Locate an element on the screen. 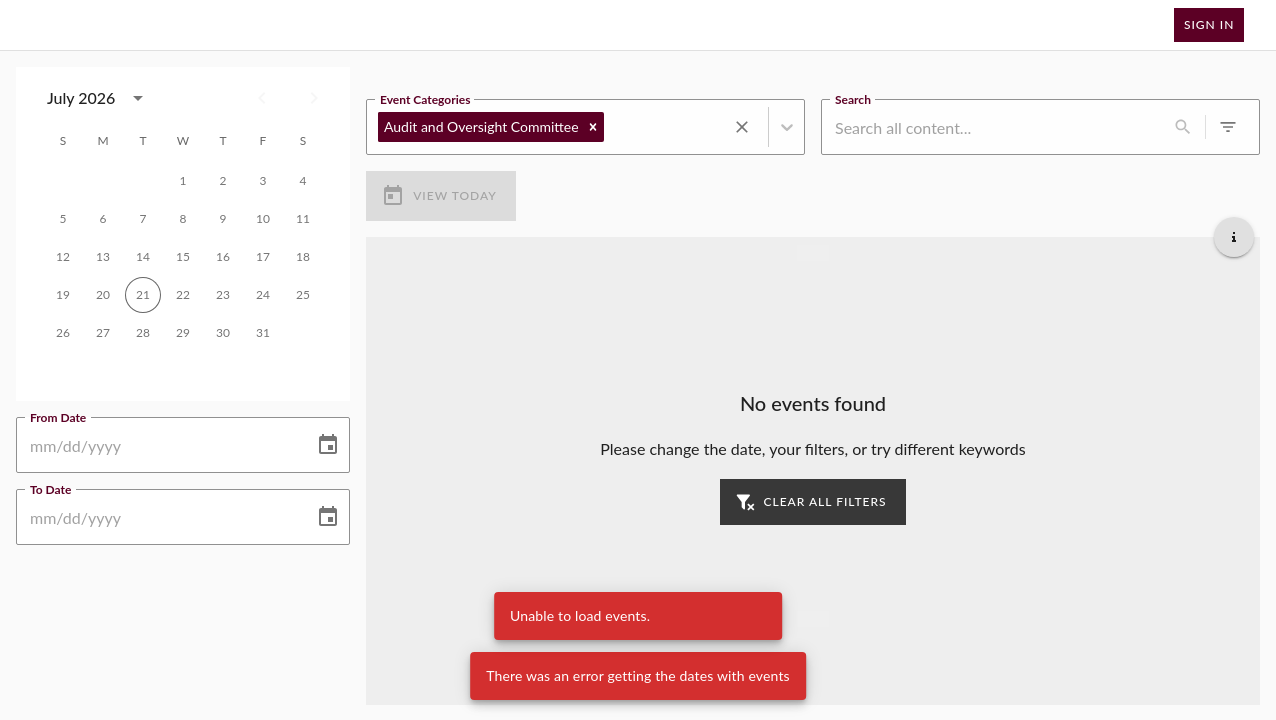  30 [gridcell] is located at coordinates (223, 333).